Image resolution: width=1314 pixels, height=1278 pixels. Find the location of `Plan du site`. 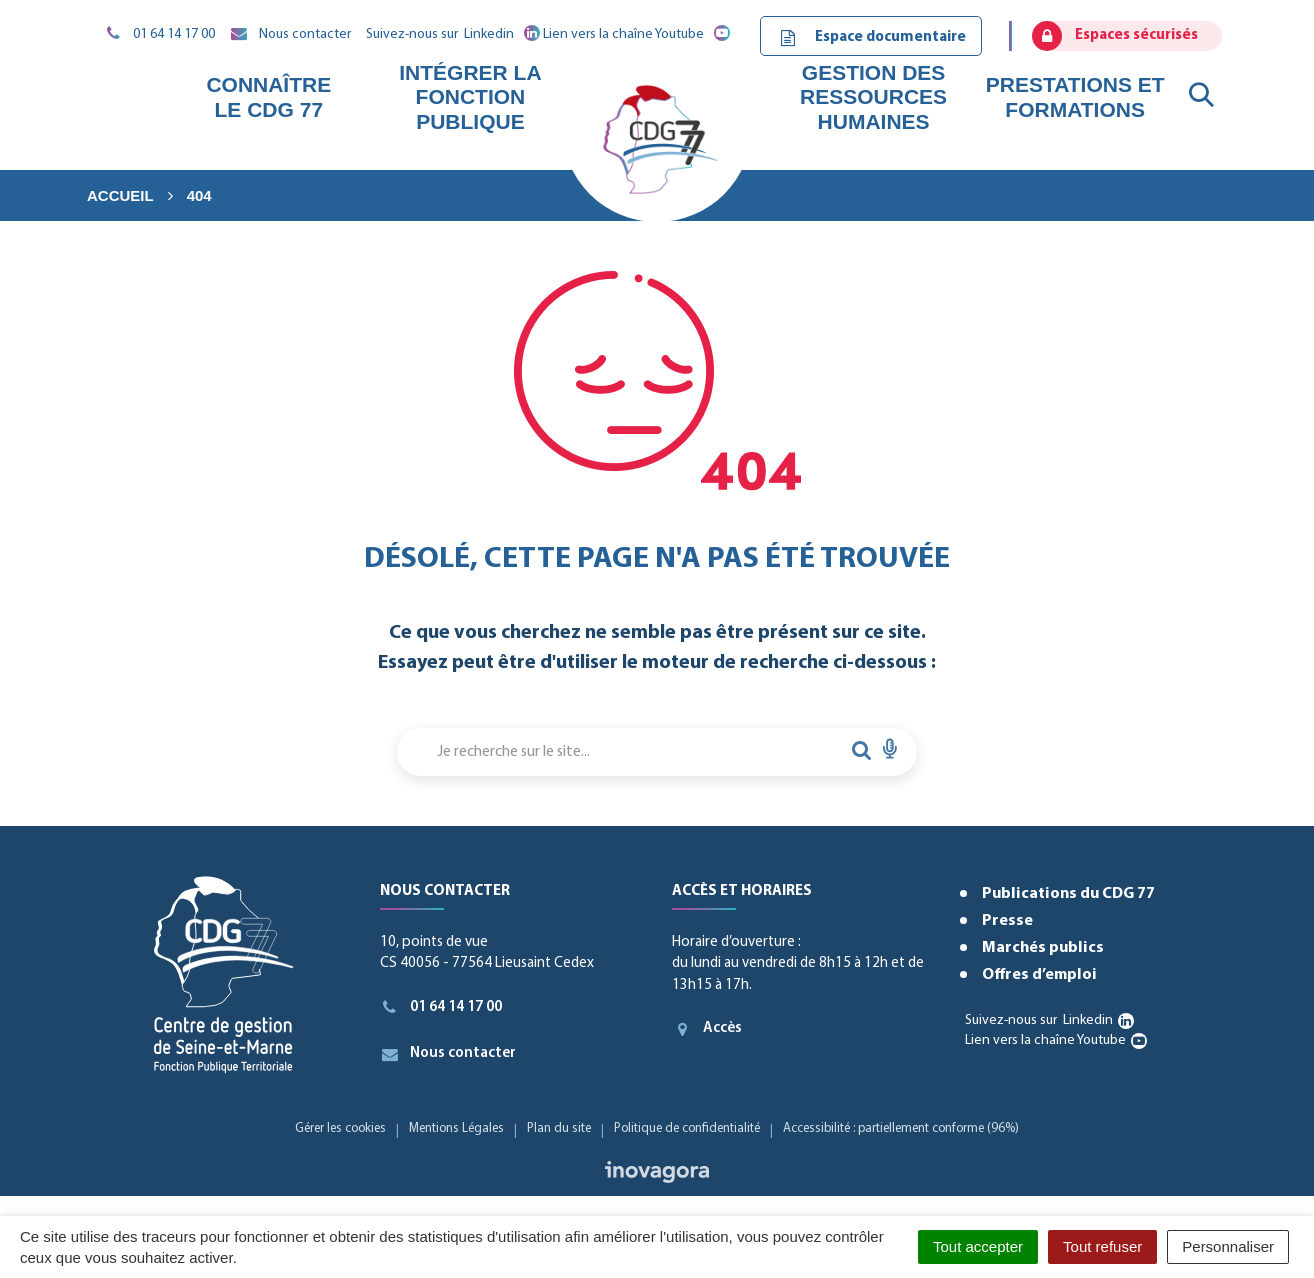

Plan du site is located at coordinates (559, 1128).